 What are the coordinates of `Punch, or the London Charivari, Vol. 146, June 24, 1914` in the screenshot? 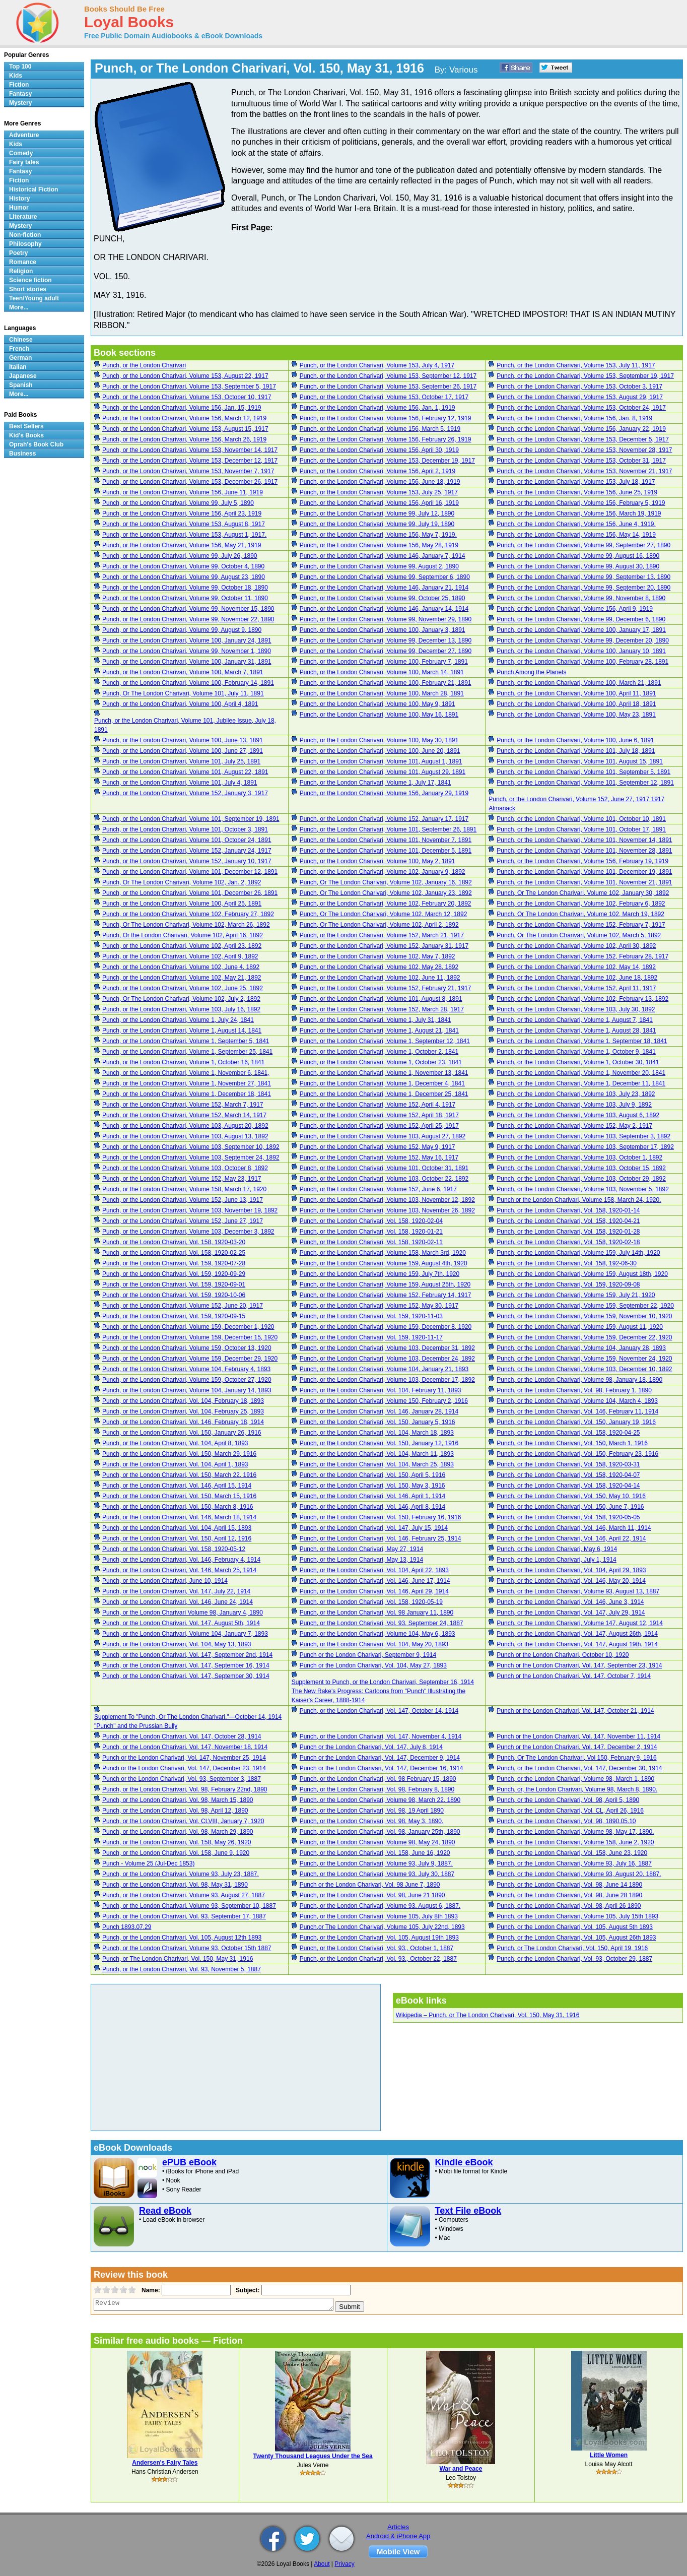 It's located at (177, 1601).